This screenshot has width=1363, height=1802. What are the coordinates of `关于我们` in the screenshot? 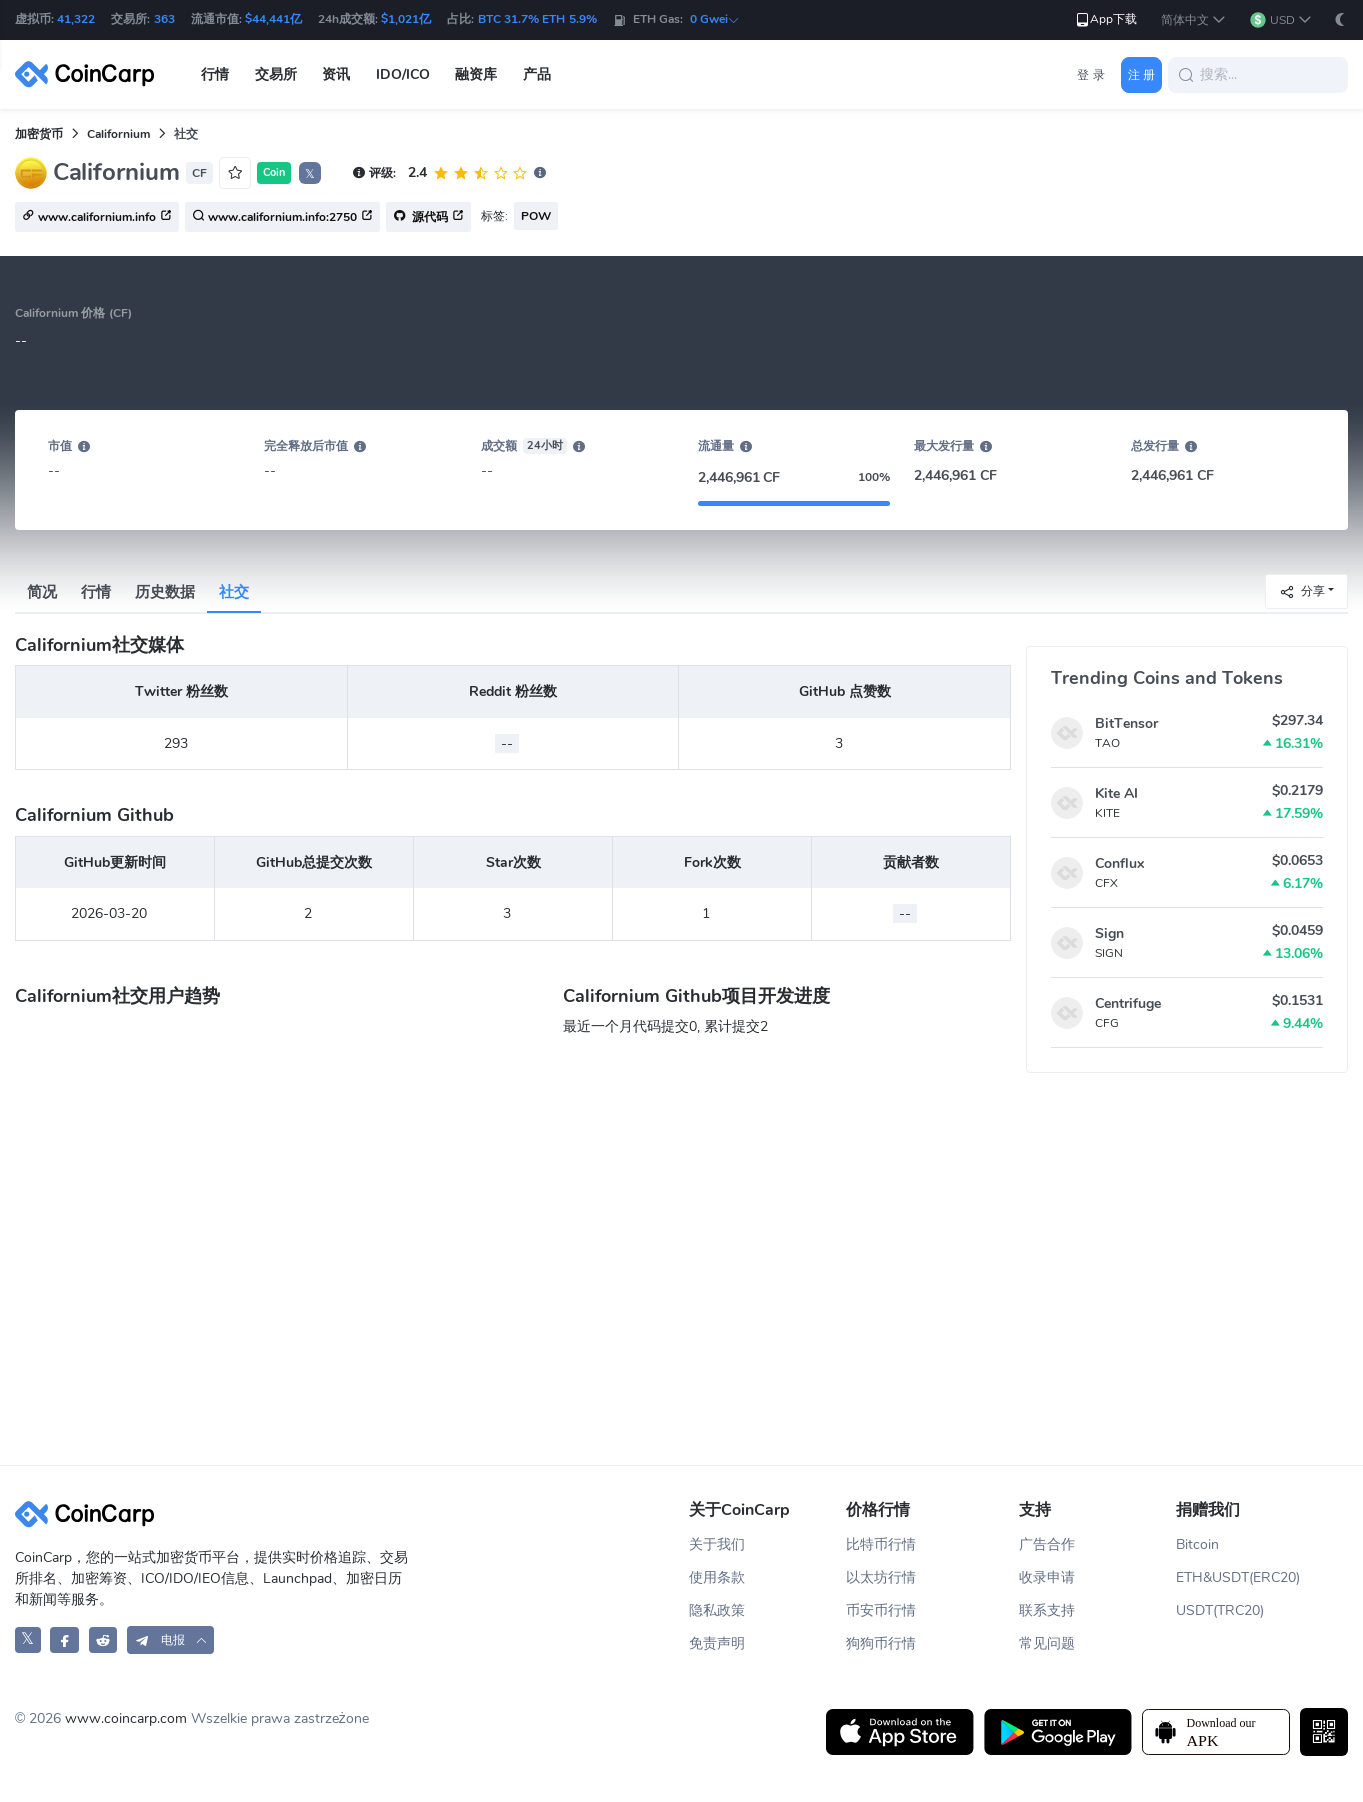 It's located at (717, 1544).